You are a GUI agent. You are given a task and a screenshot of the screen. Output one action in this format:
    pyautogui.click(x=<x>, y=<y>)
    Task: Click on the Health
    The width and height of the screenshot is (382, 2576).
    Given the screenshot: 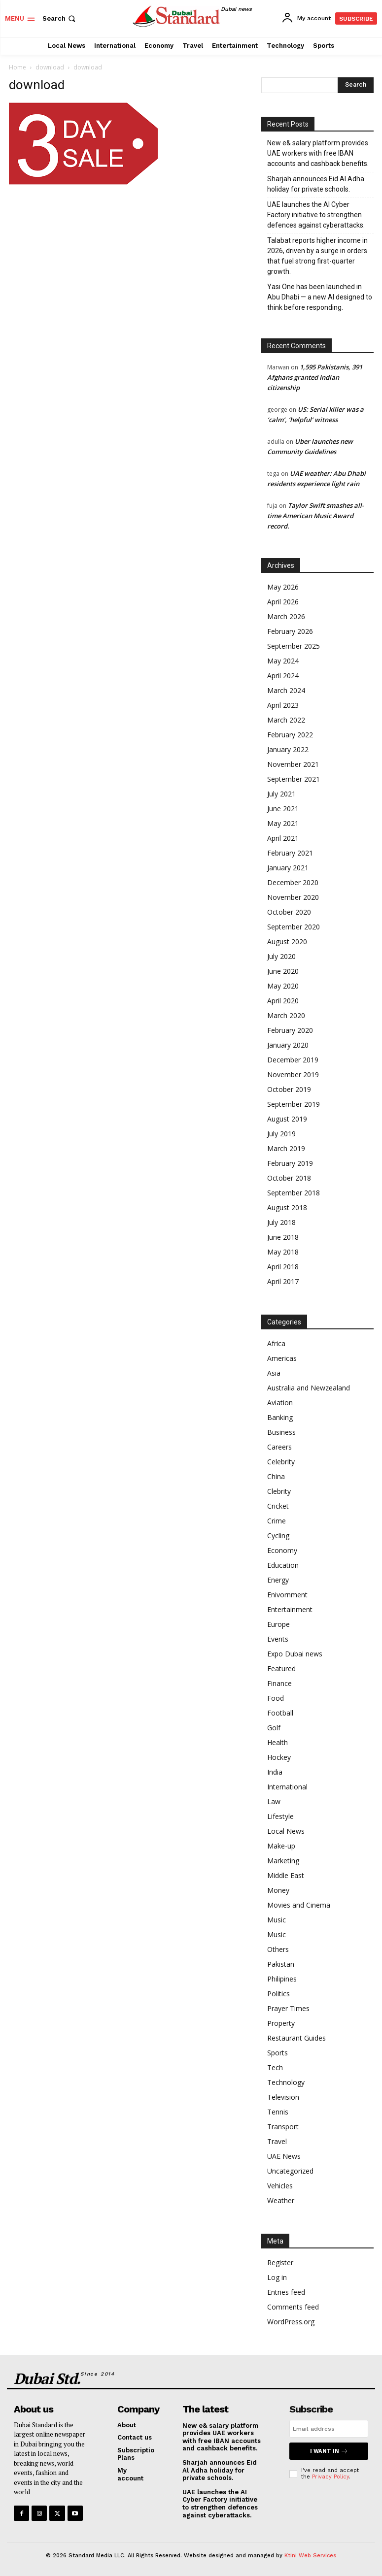 What is the action you would take?
    pyautogui.click(x=277, y=1742)
    